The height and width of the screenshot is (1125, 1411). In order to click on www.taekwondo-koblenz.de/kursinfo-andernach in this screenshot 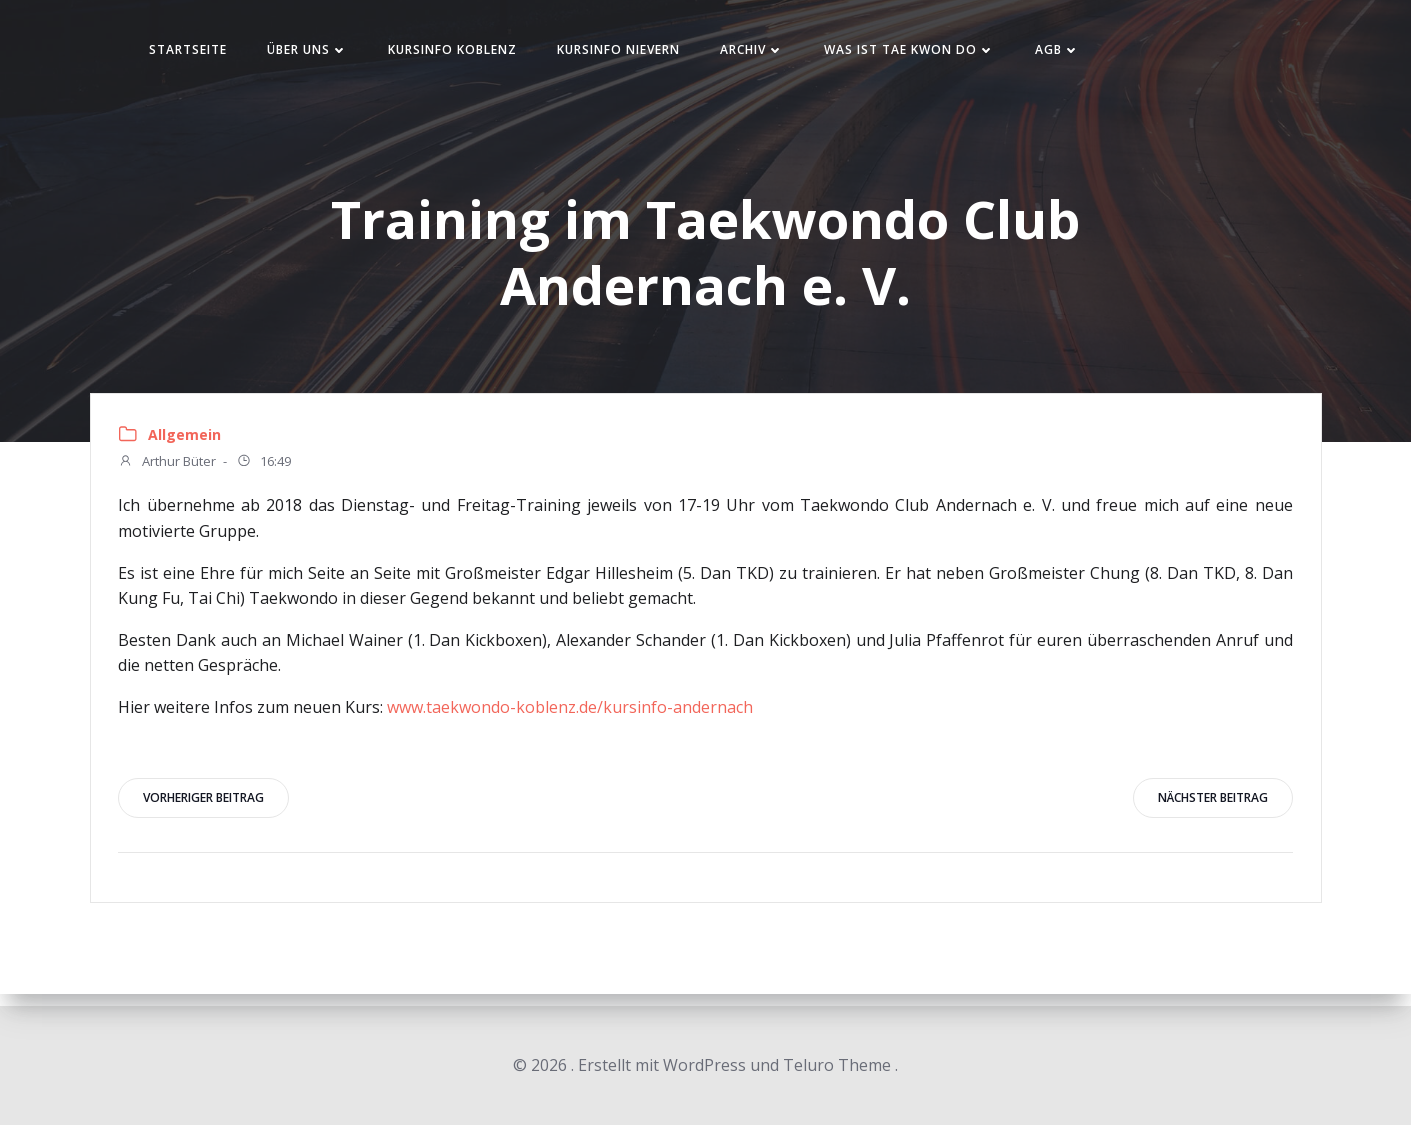, I will do `click(573, 716)`.